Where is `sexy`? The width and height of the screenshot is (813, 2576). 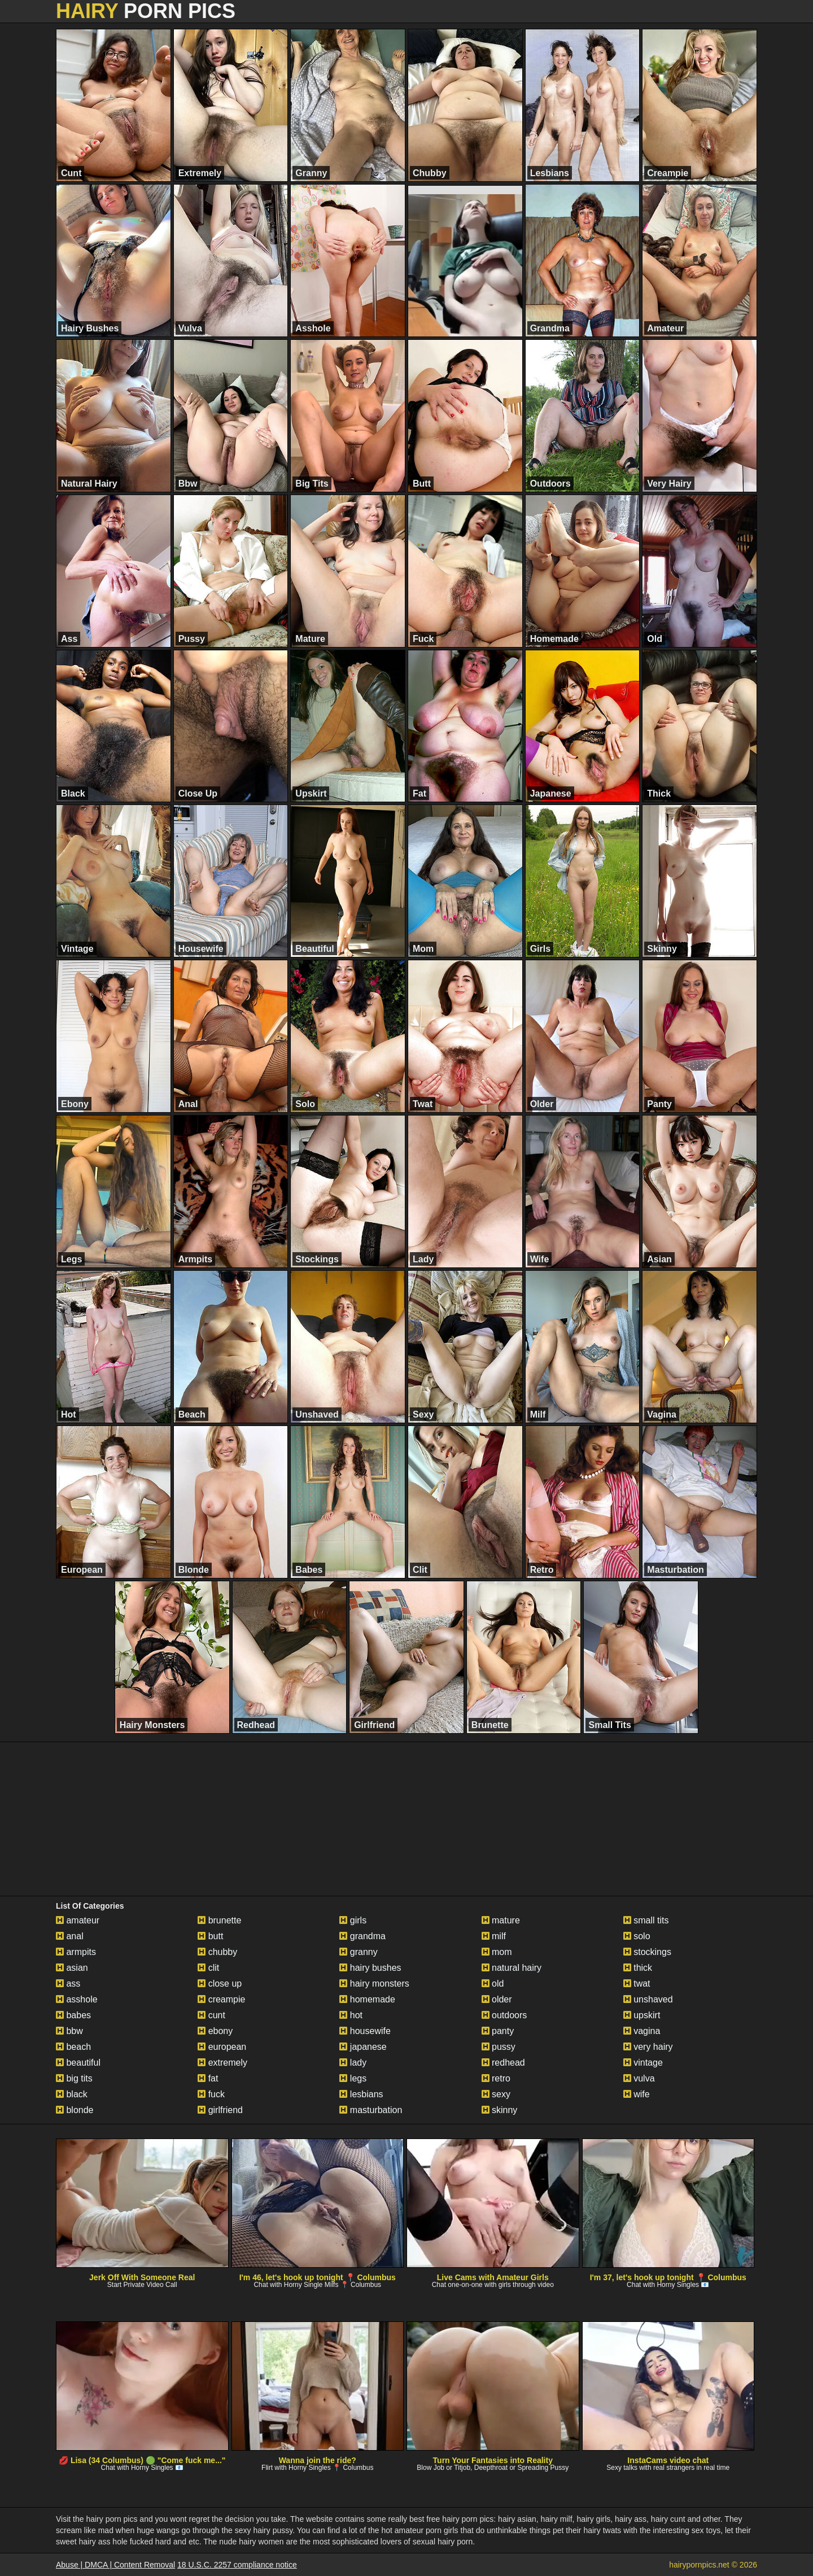 sexy is located at coordinates (496, 2094).